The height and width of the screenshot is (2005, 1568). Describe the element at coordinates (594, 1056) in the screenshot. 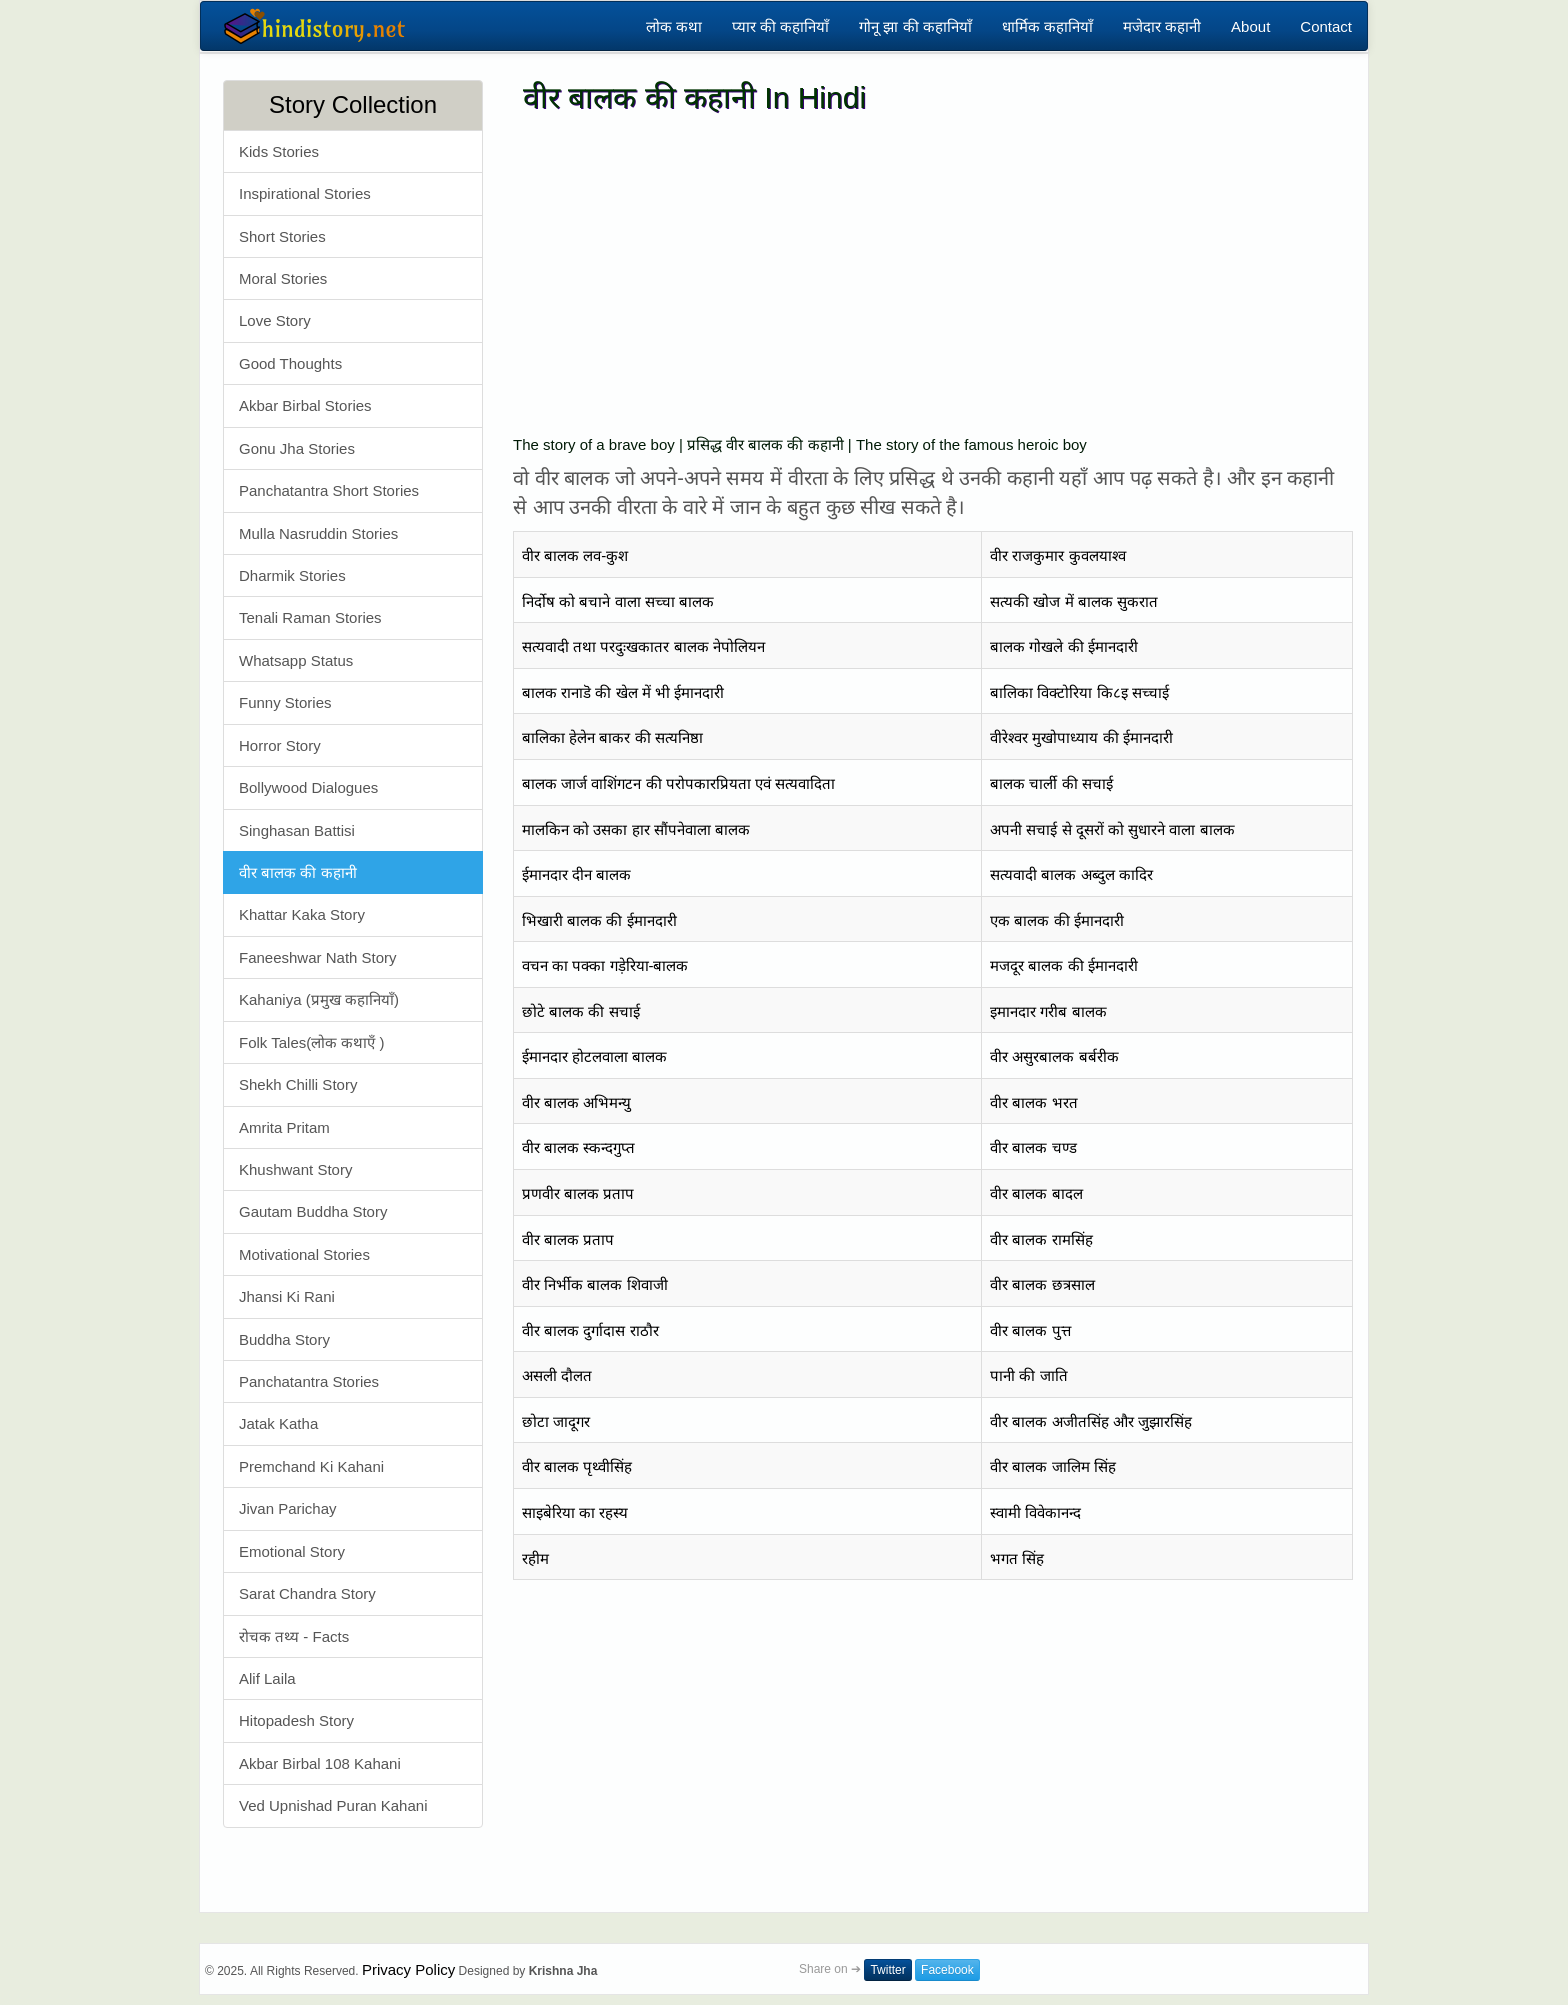

I see `ईमानदार होटलवाला बालक` at that location.